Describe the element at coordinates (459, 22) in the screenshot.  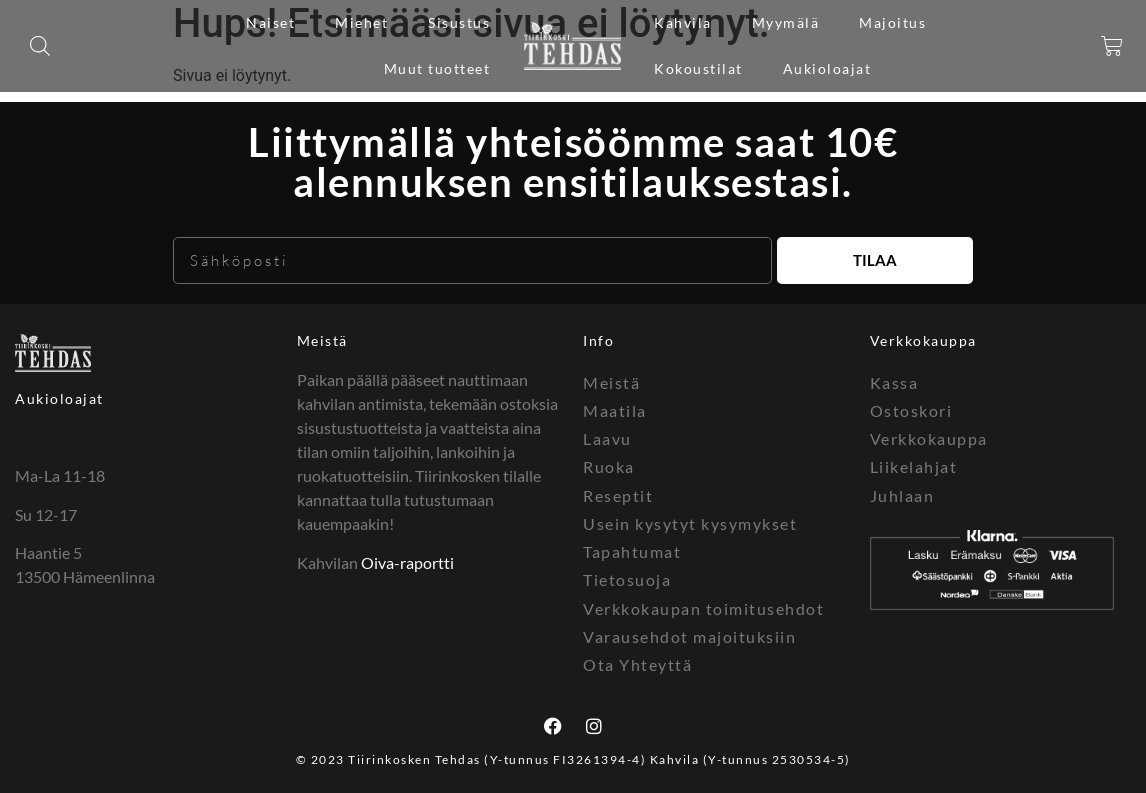
I see `Sisustus` at that location.